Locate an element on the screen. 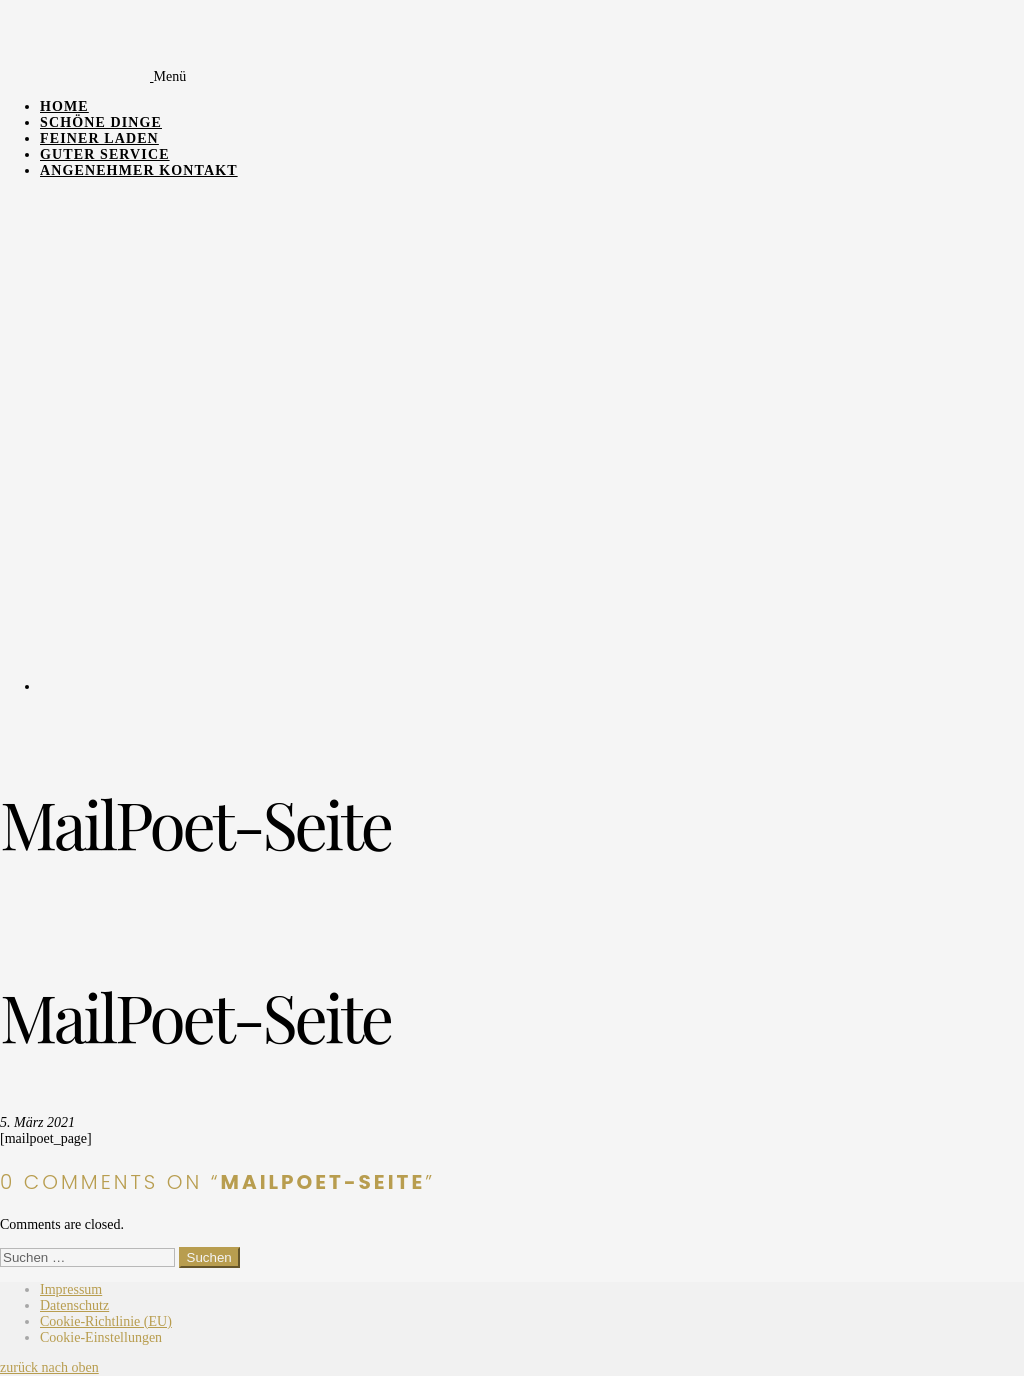  Datenschutz is located at coordinates (74, 1305).